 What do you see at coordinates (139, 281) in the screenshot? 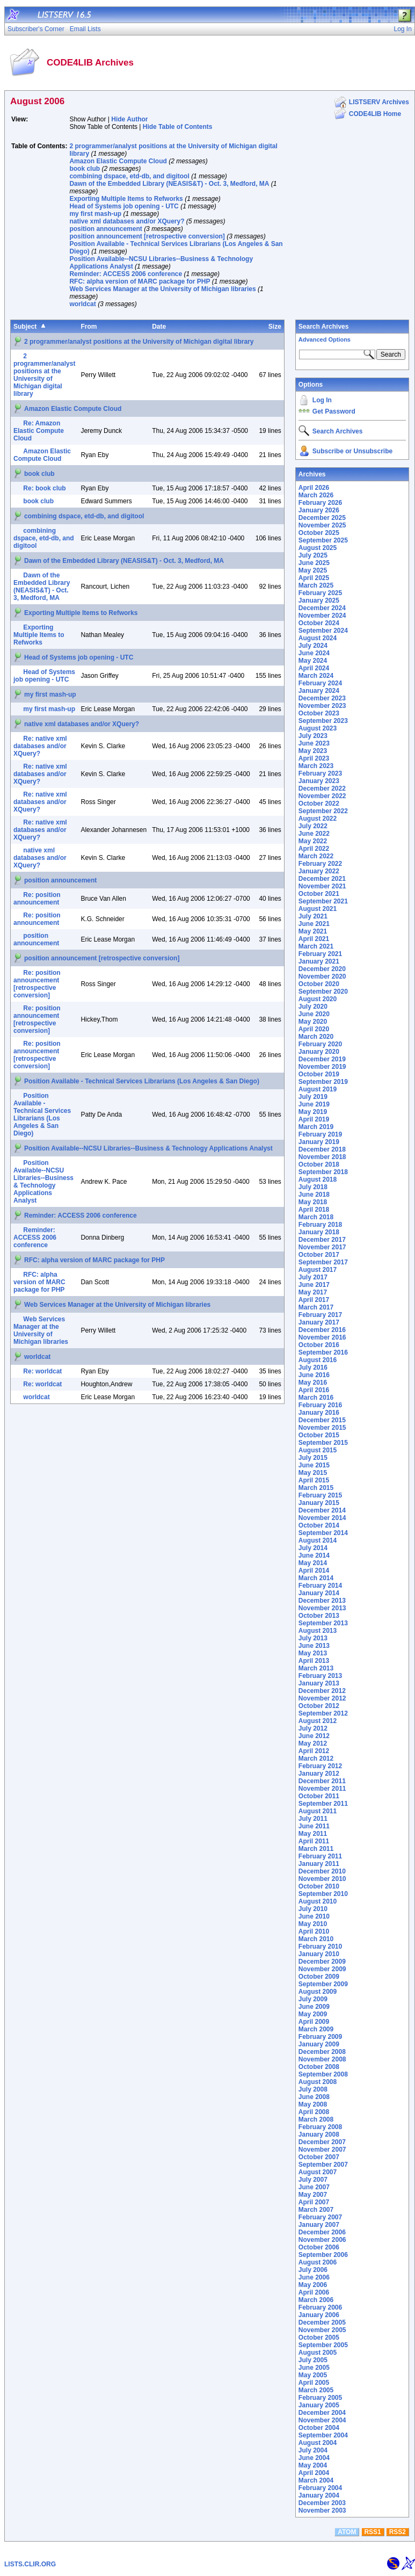
I see `RFC: alpha version of MARC package for PHP` at bounding box center [139, 281].